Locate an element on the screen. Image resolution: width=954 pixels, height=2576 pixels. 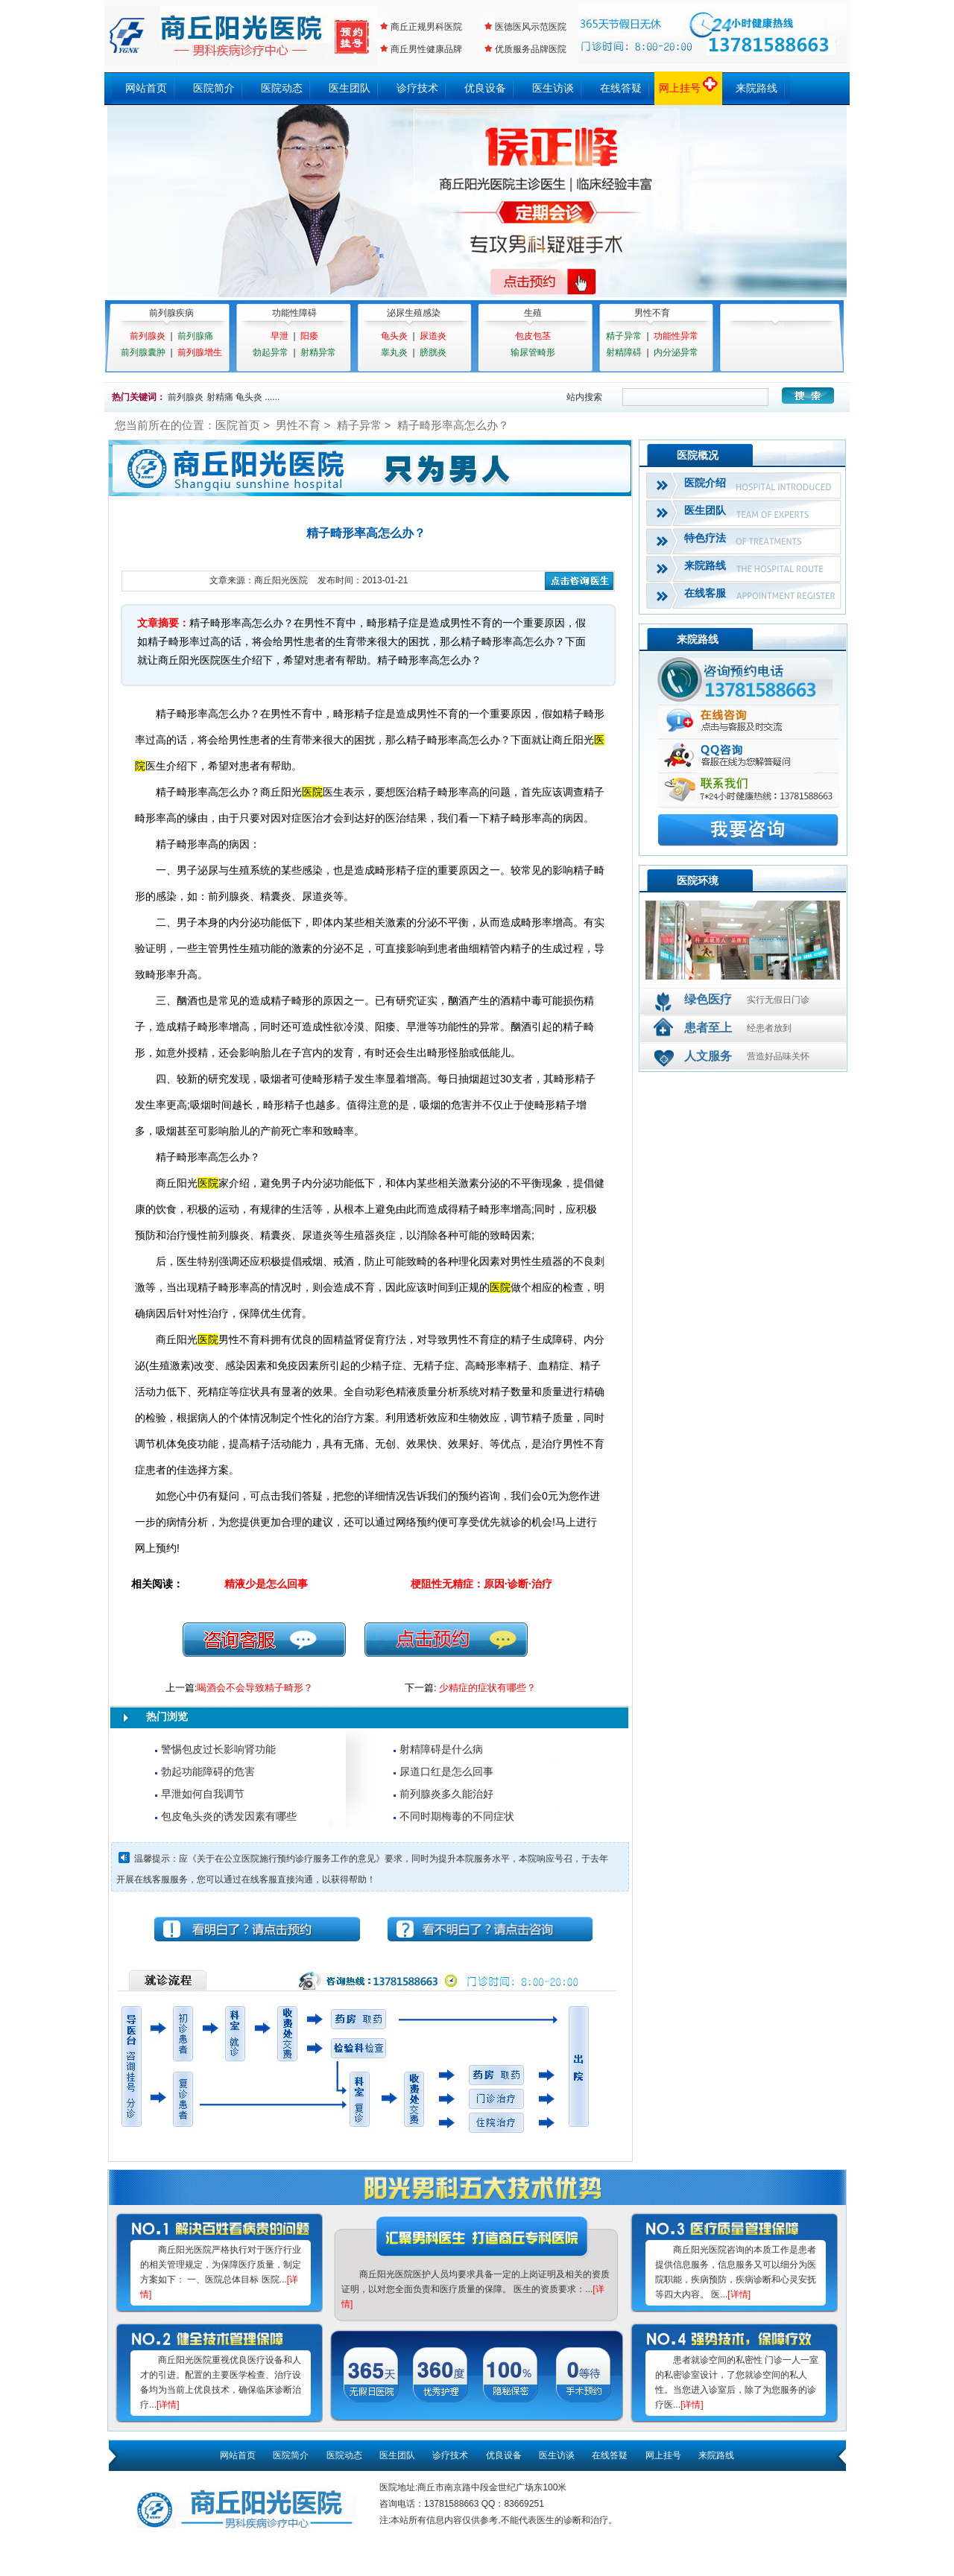
早泄如何自我调节 is located at coordinates (202, 1794).